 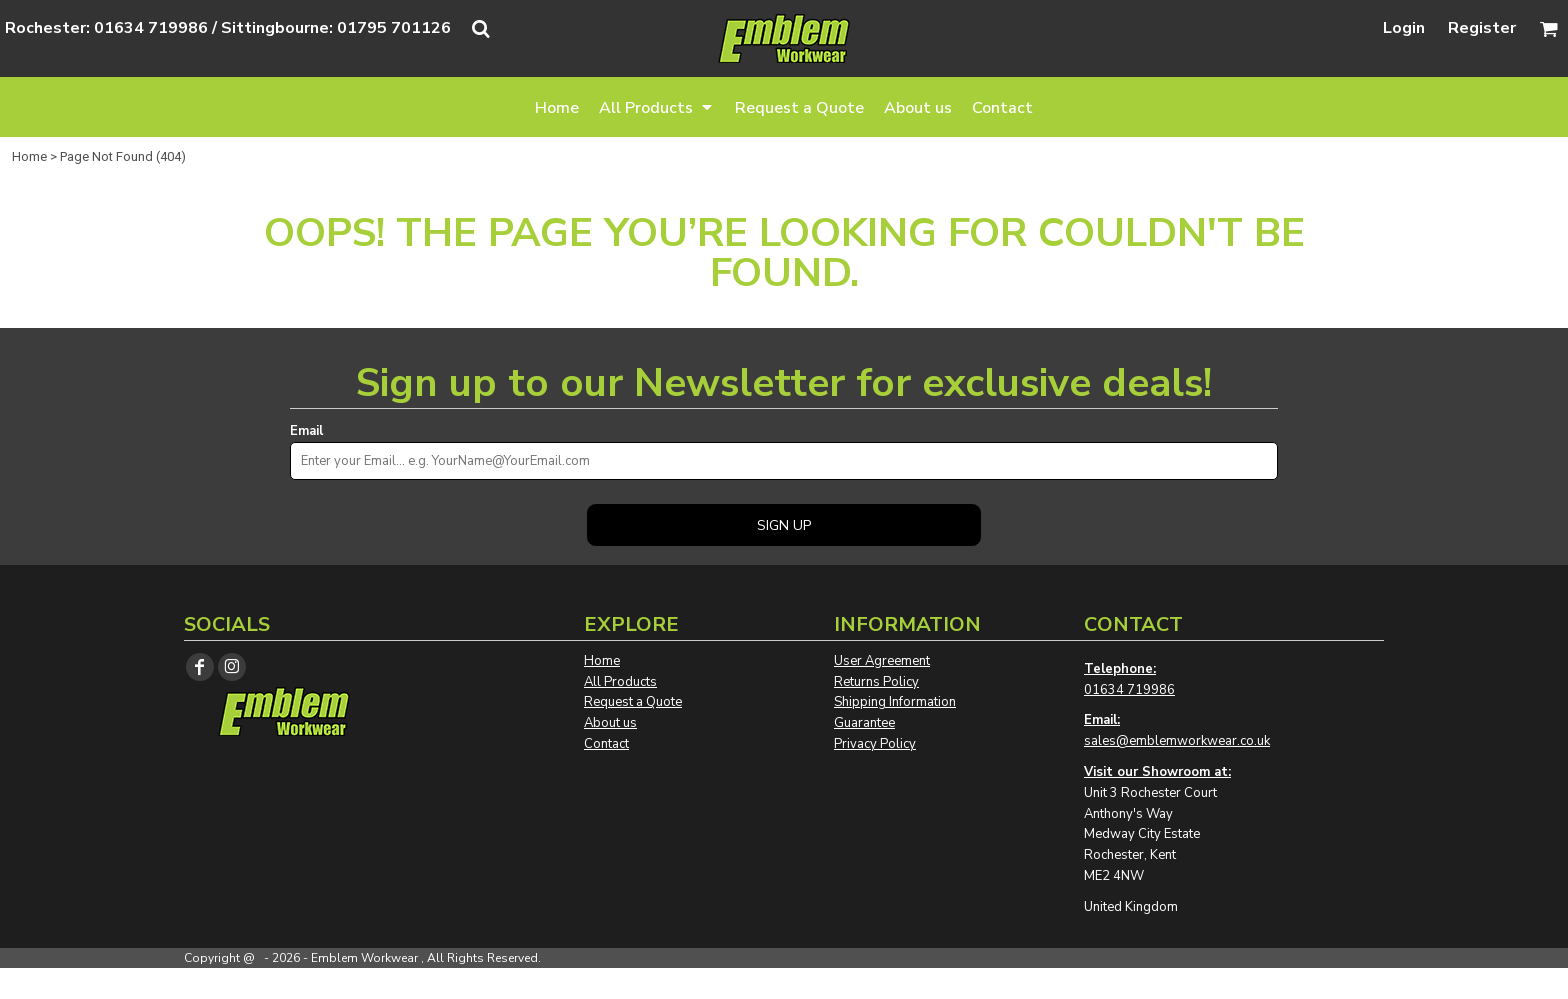 What do you see at coordinates (882, 661) in the screenshot?
I see `User Agreement` at bounding box center [882, 661].